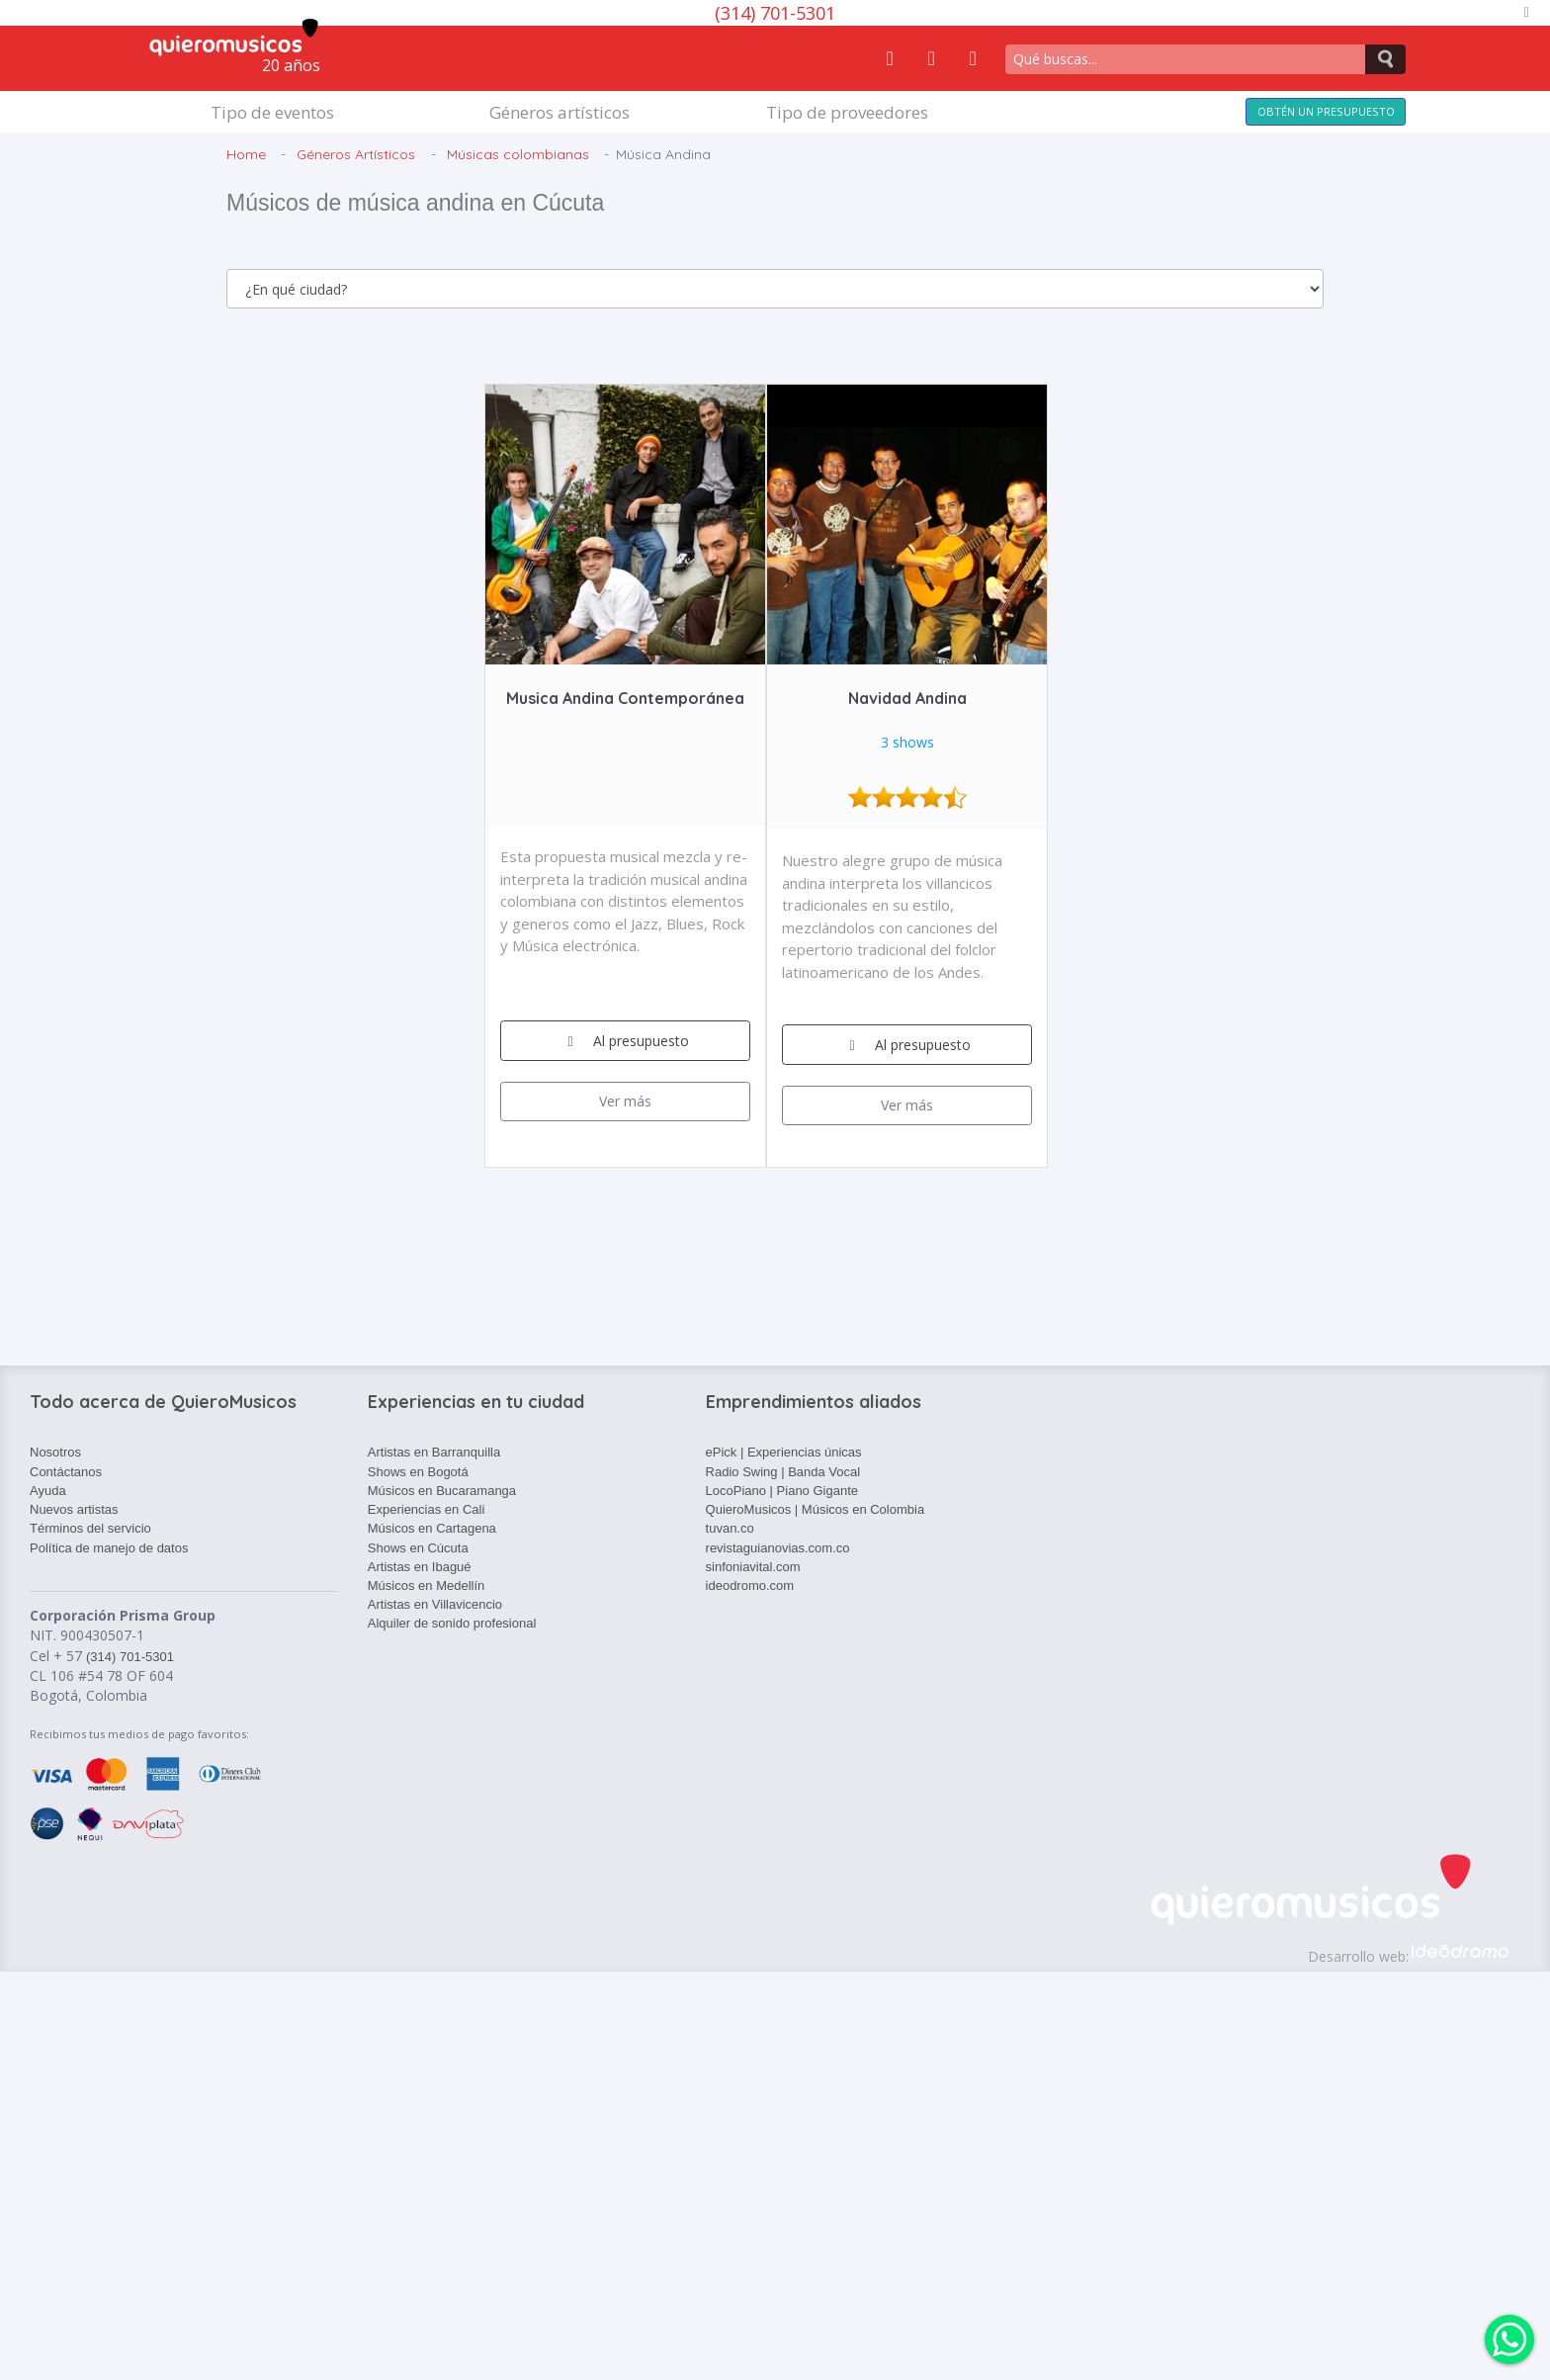 This screenshot has height=2380, width=1550. I want to click on Contáctanos, so click(66, 1471).